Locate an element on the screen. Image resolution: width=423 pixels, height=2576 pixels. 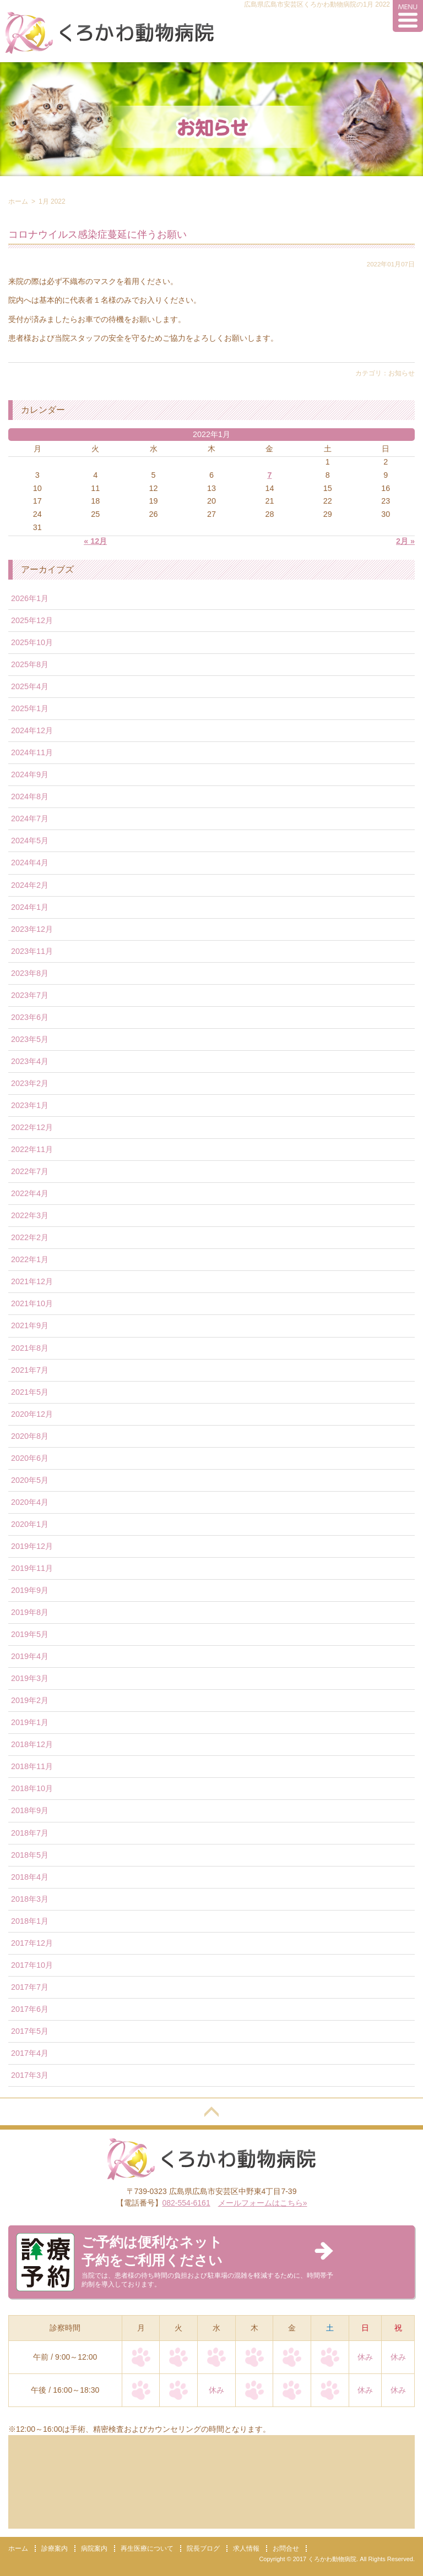
2024年1月 is located at coordinates (29, 907).